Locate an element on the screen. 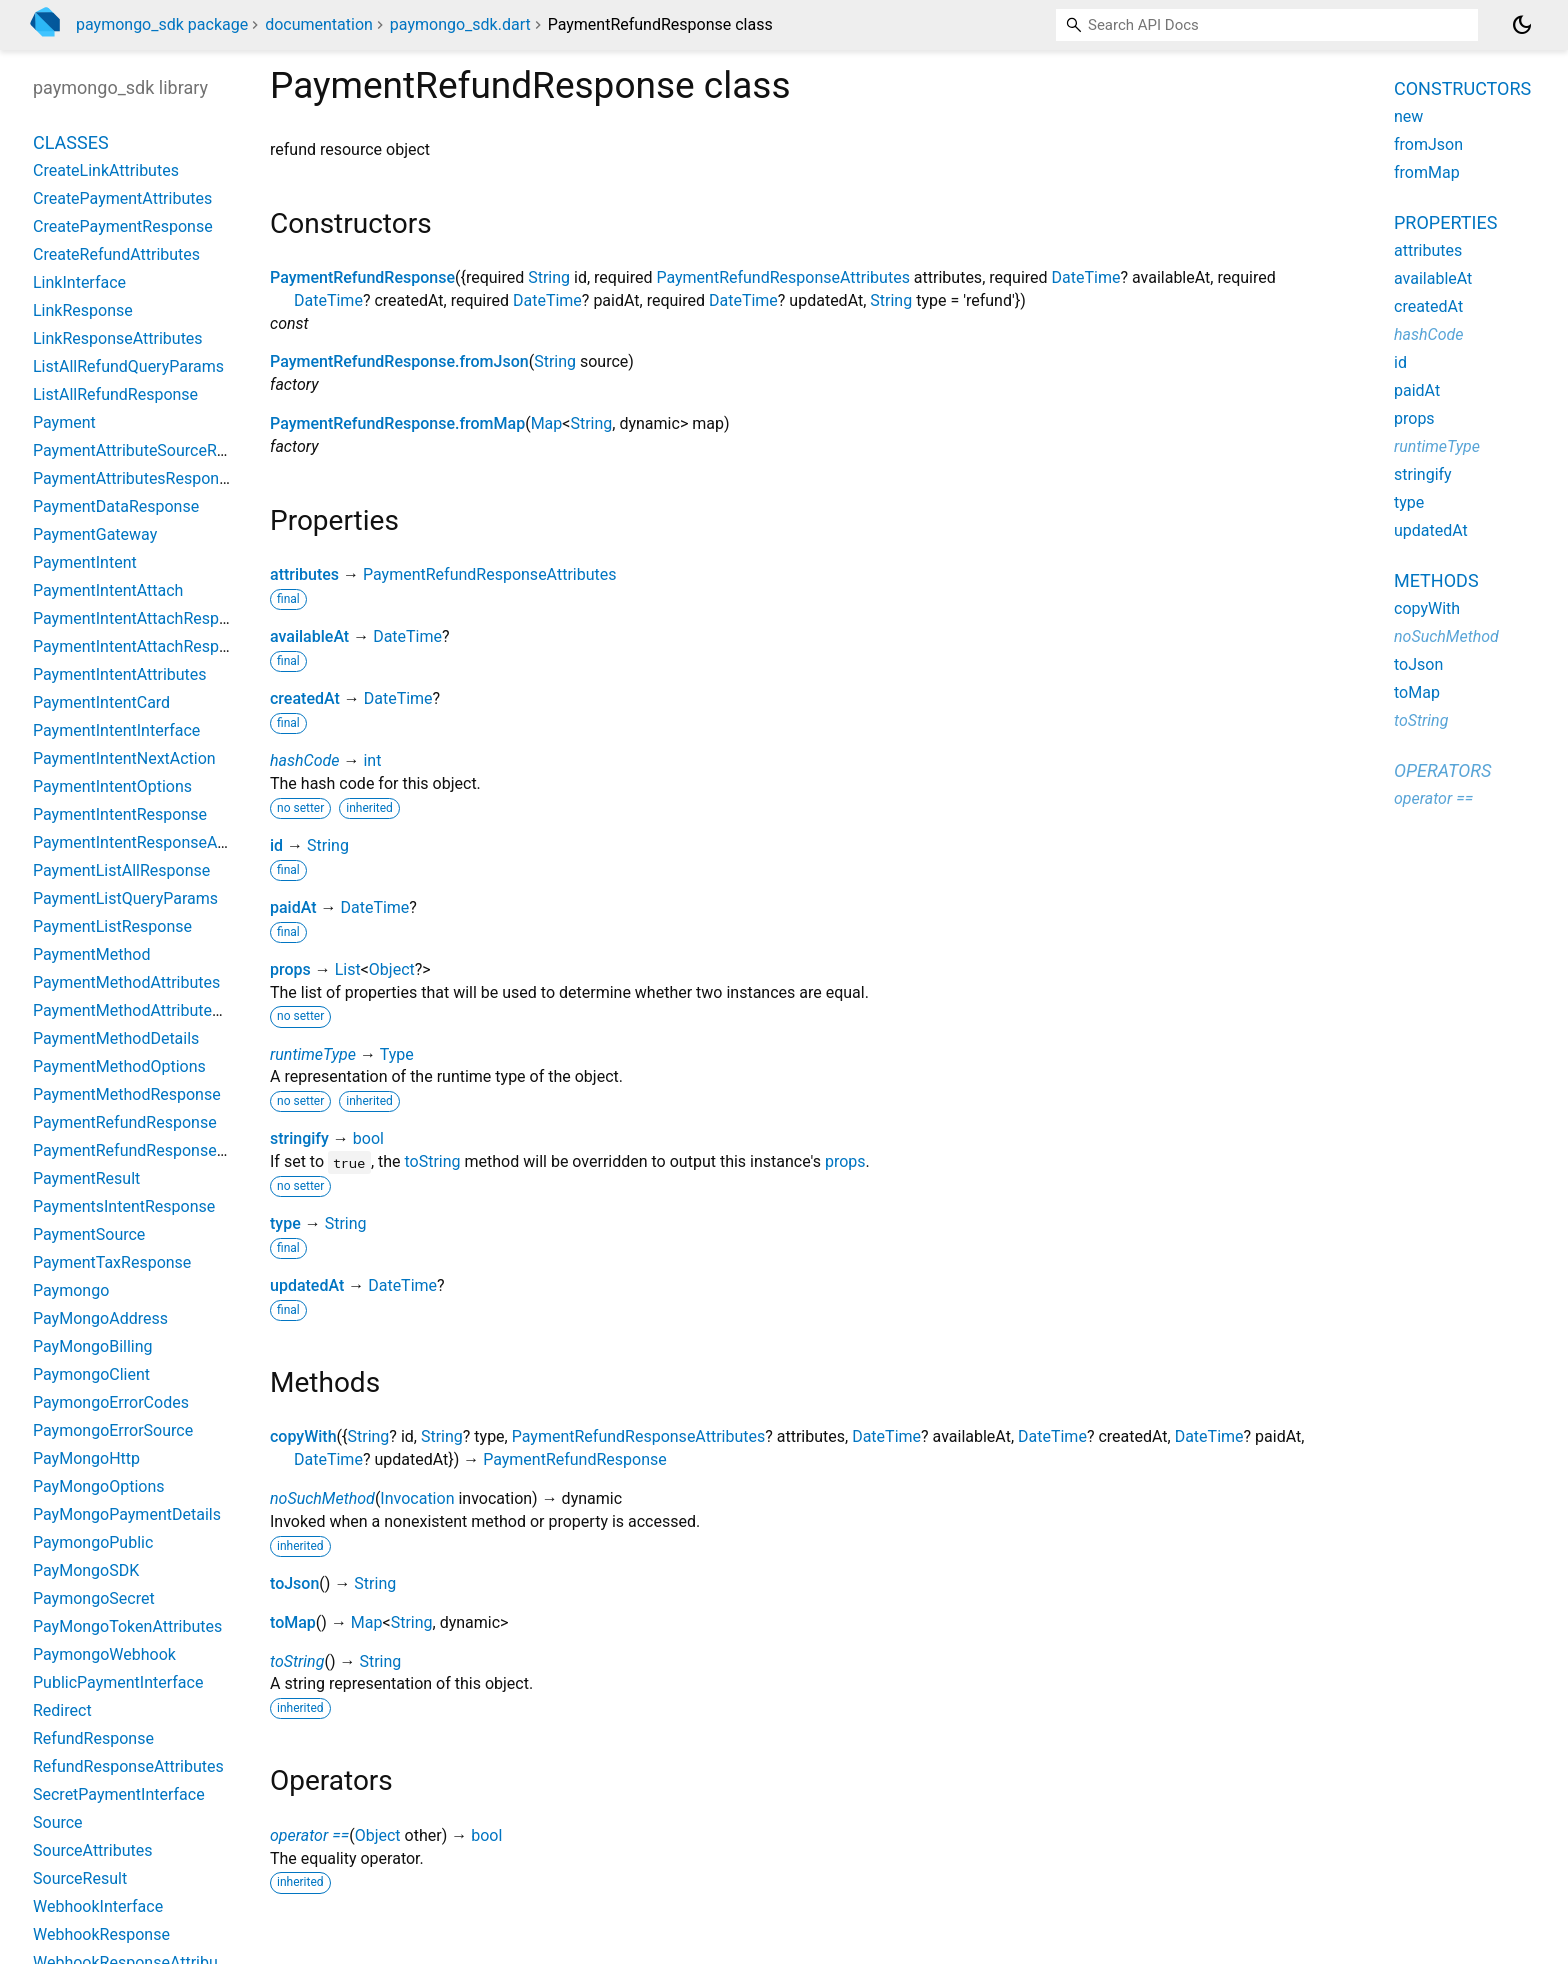  attributes is located at coordinates (304, 574).